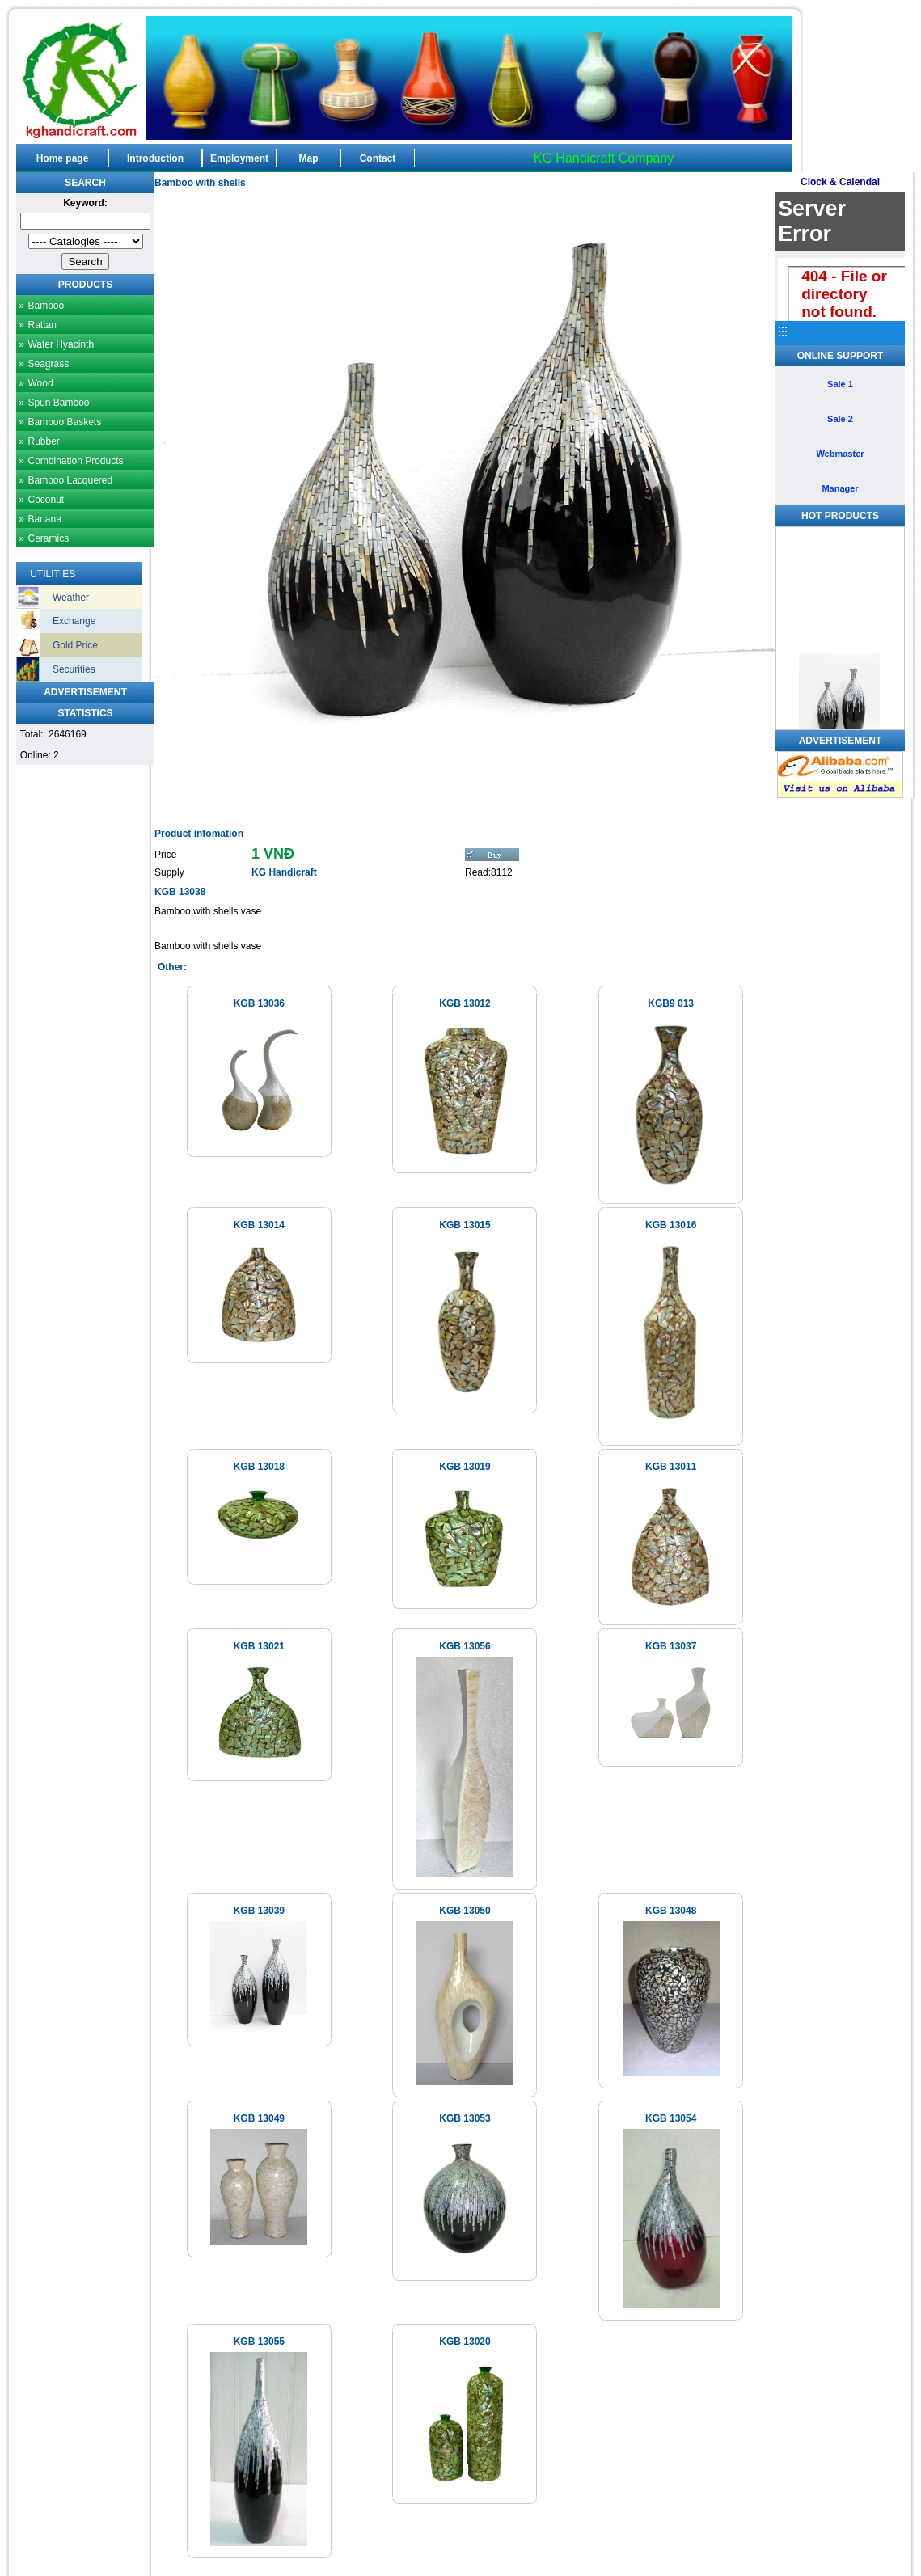 The image size is (921, 2576). I want to click on KGB 13014, so click(259, 1225).